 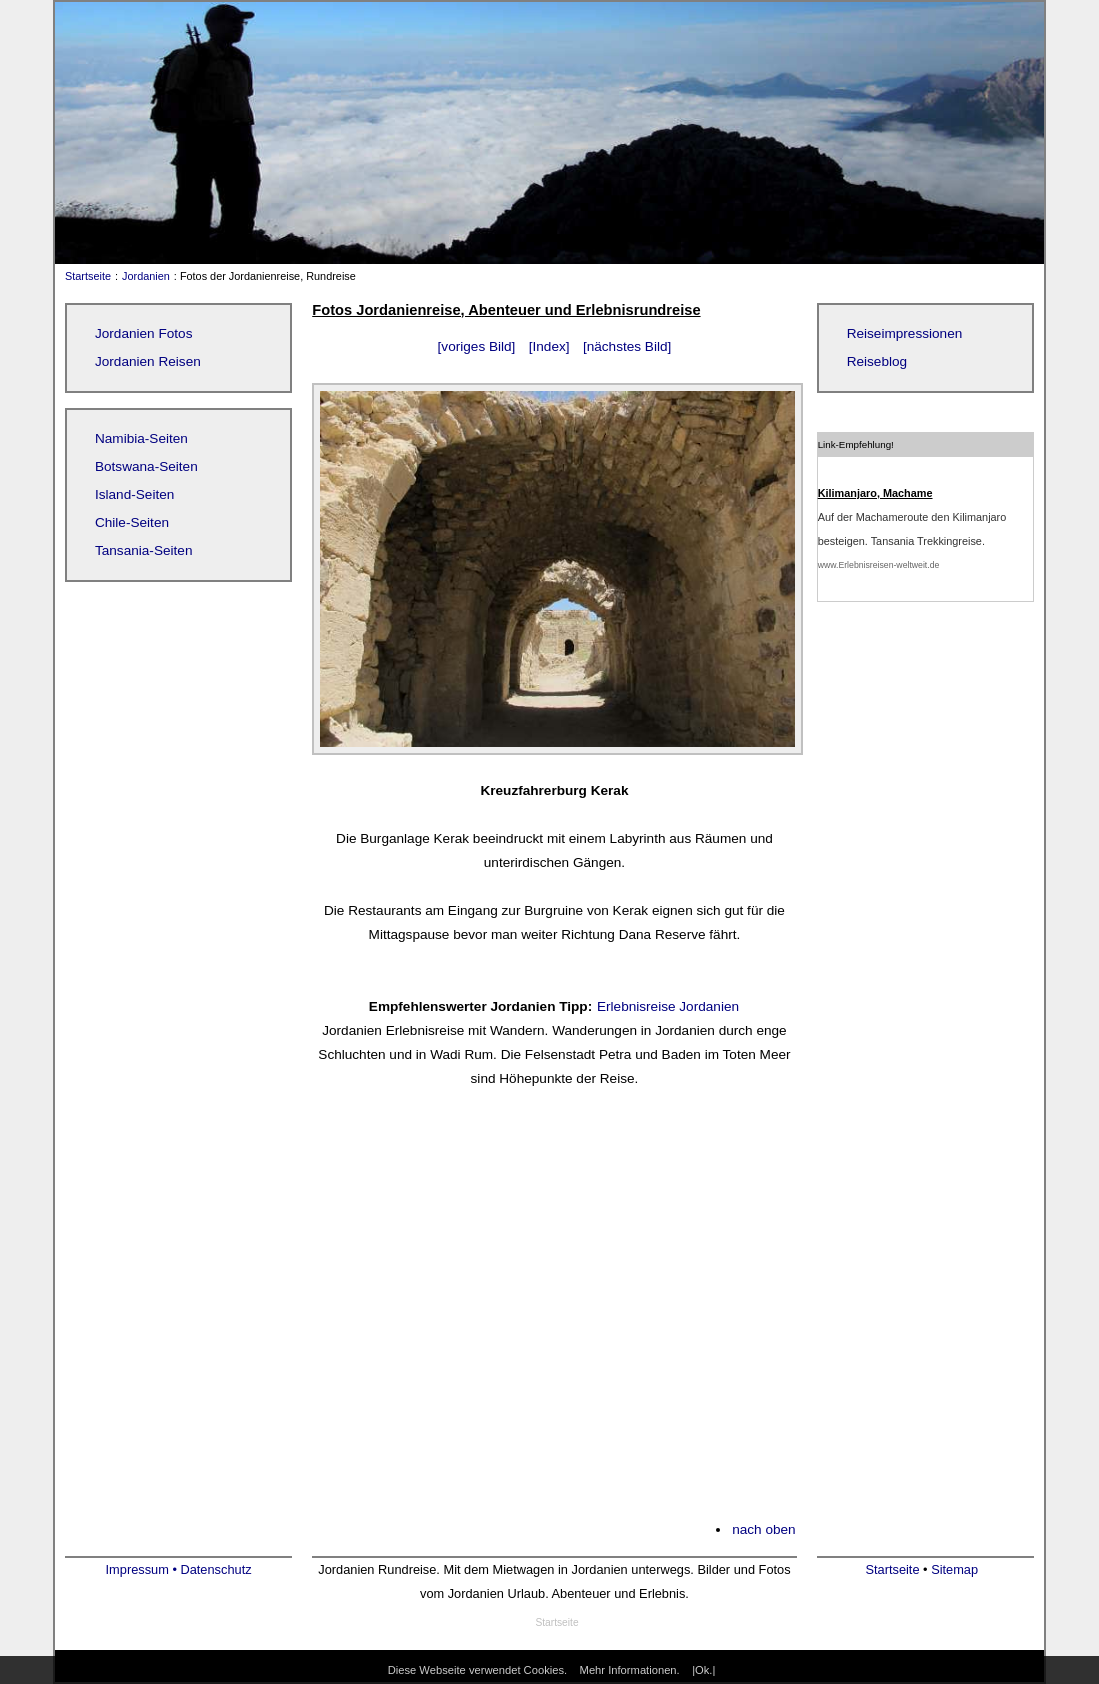 I want to click on Reiseblog, so click(x=877, y=361).